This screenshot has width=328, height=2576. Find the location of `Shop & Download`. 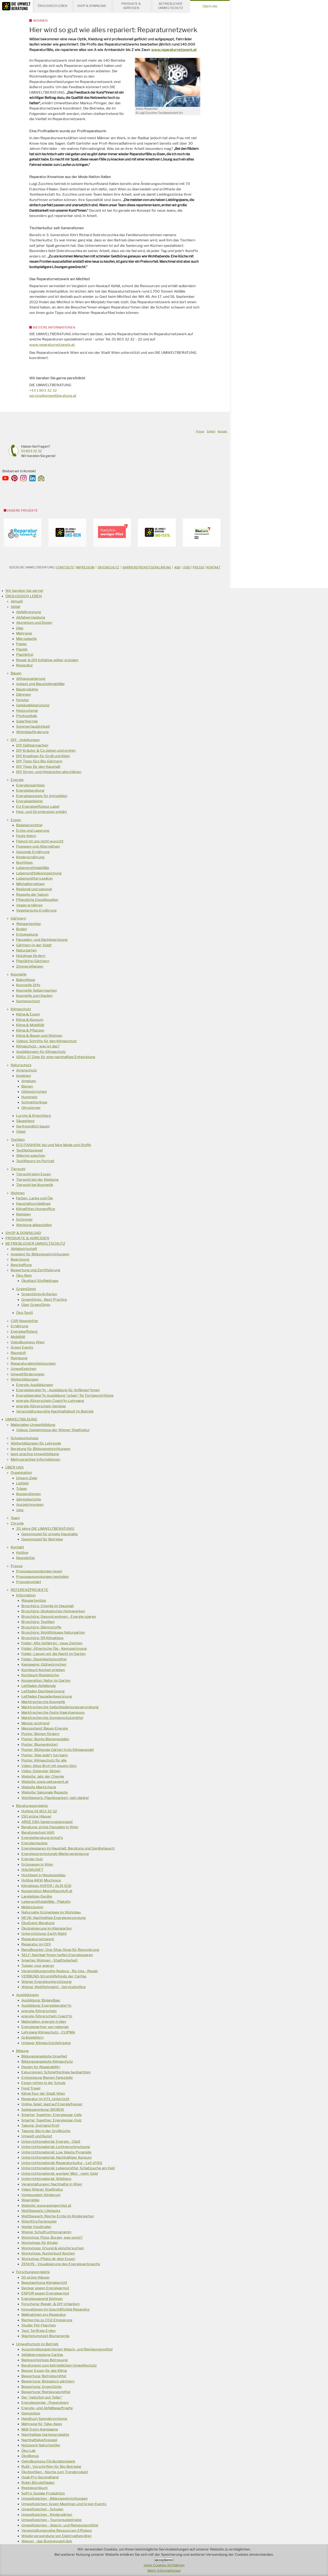

Shop & Download is located at coordinates (91, 6).